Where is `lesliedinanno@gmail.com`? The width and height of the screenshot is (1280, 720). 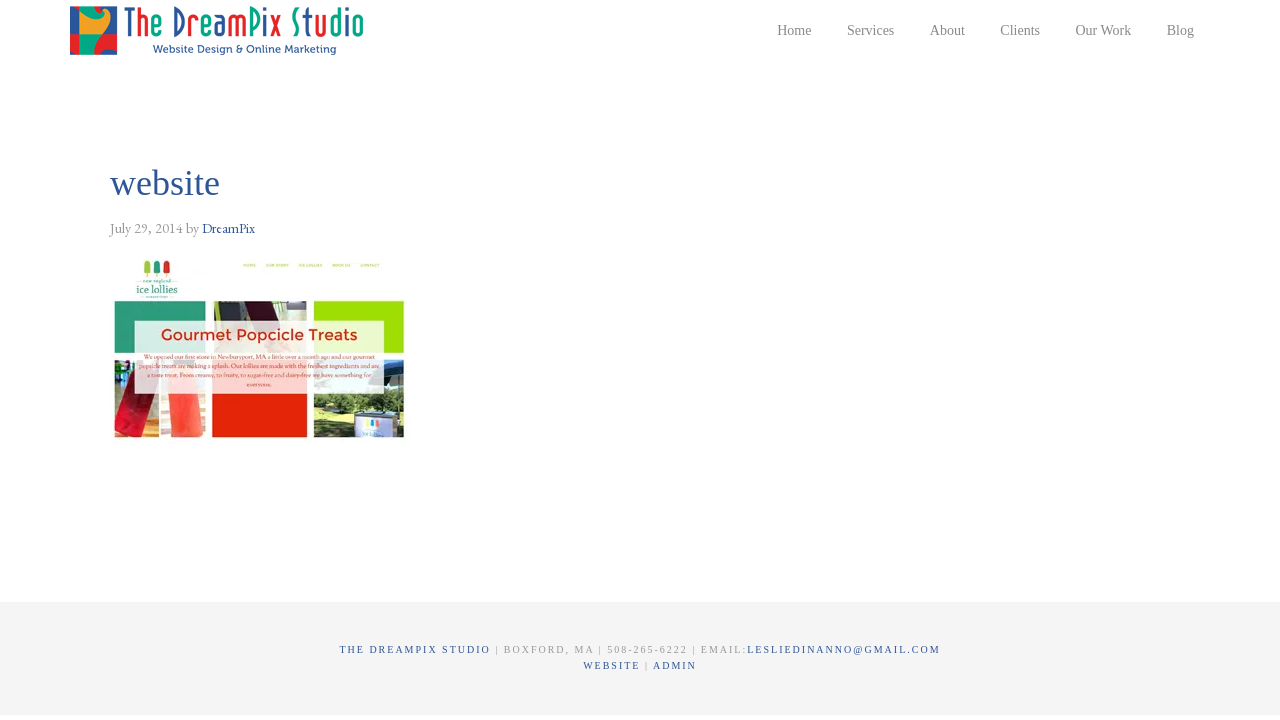
lesliedinanno@gmail.com is located at coordinates (843, 649).